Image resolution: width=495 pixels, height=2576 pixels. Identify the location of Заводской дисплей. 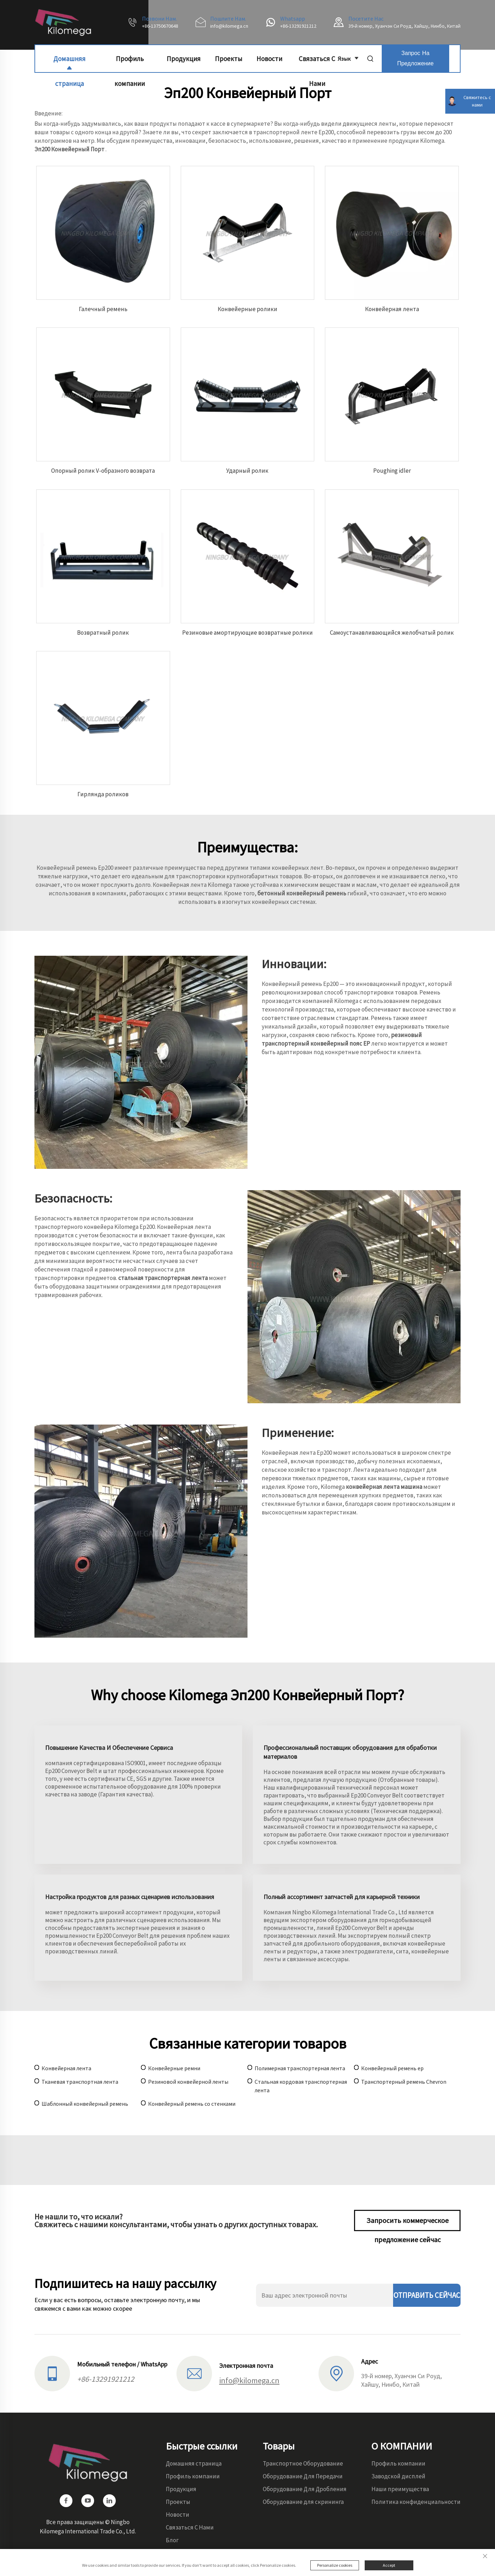
(398, 2476).